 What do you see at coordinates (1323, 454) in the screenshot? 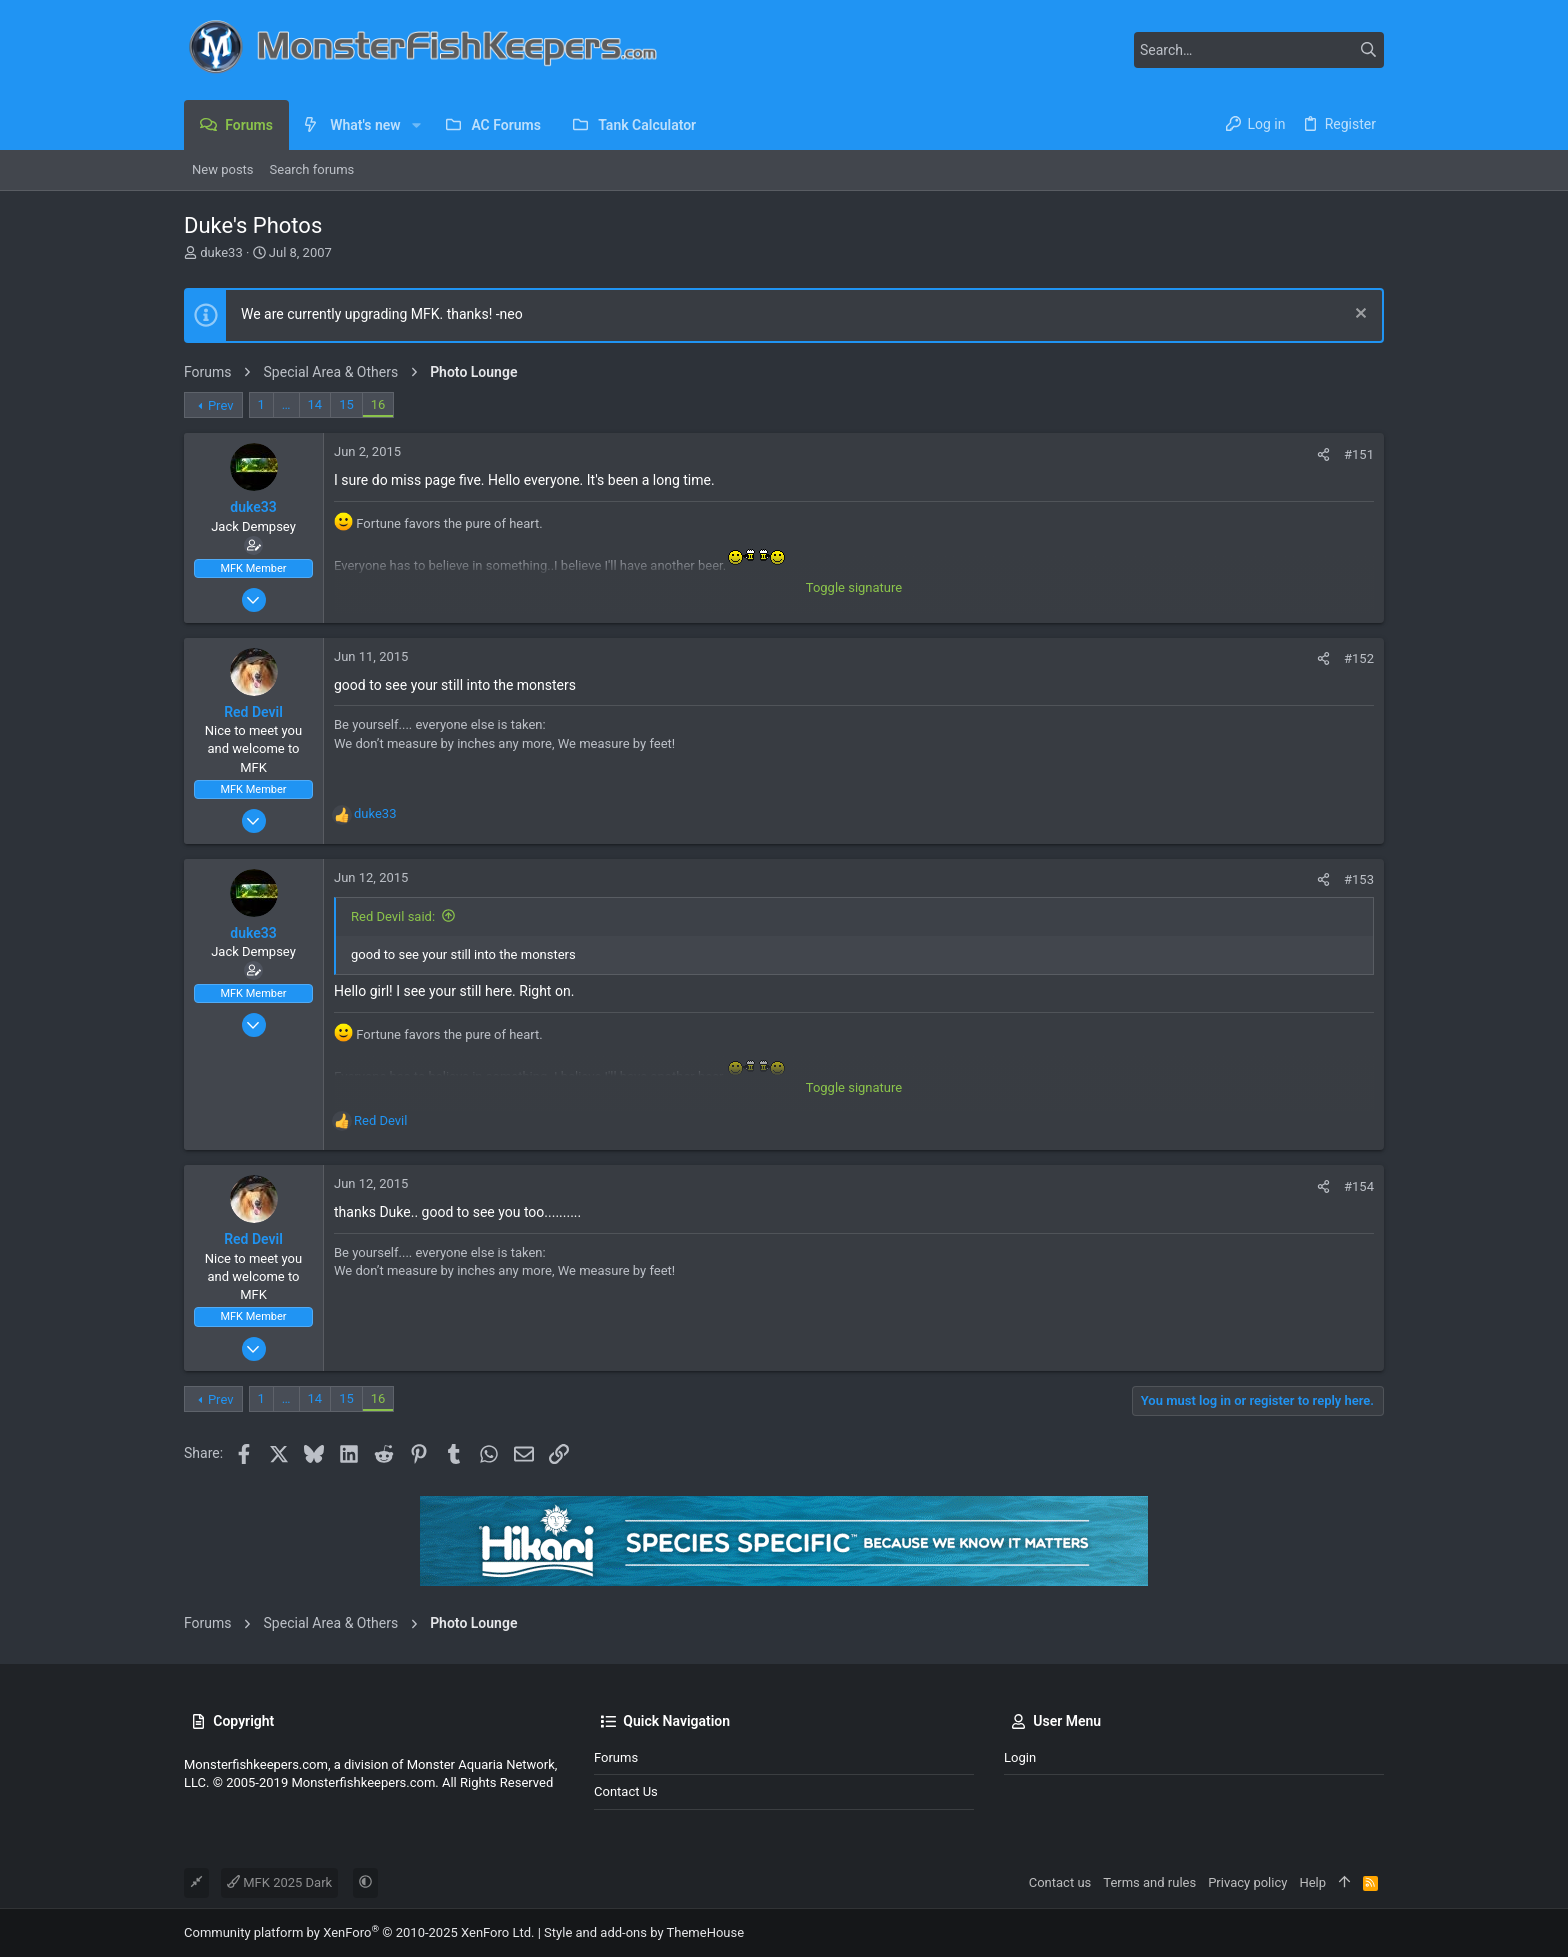
I see `[Share]` at bounding box center [1323, 454].